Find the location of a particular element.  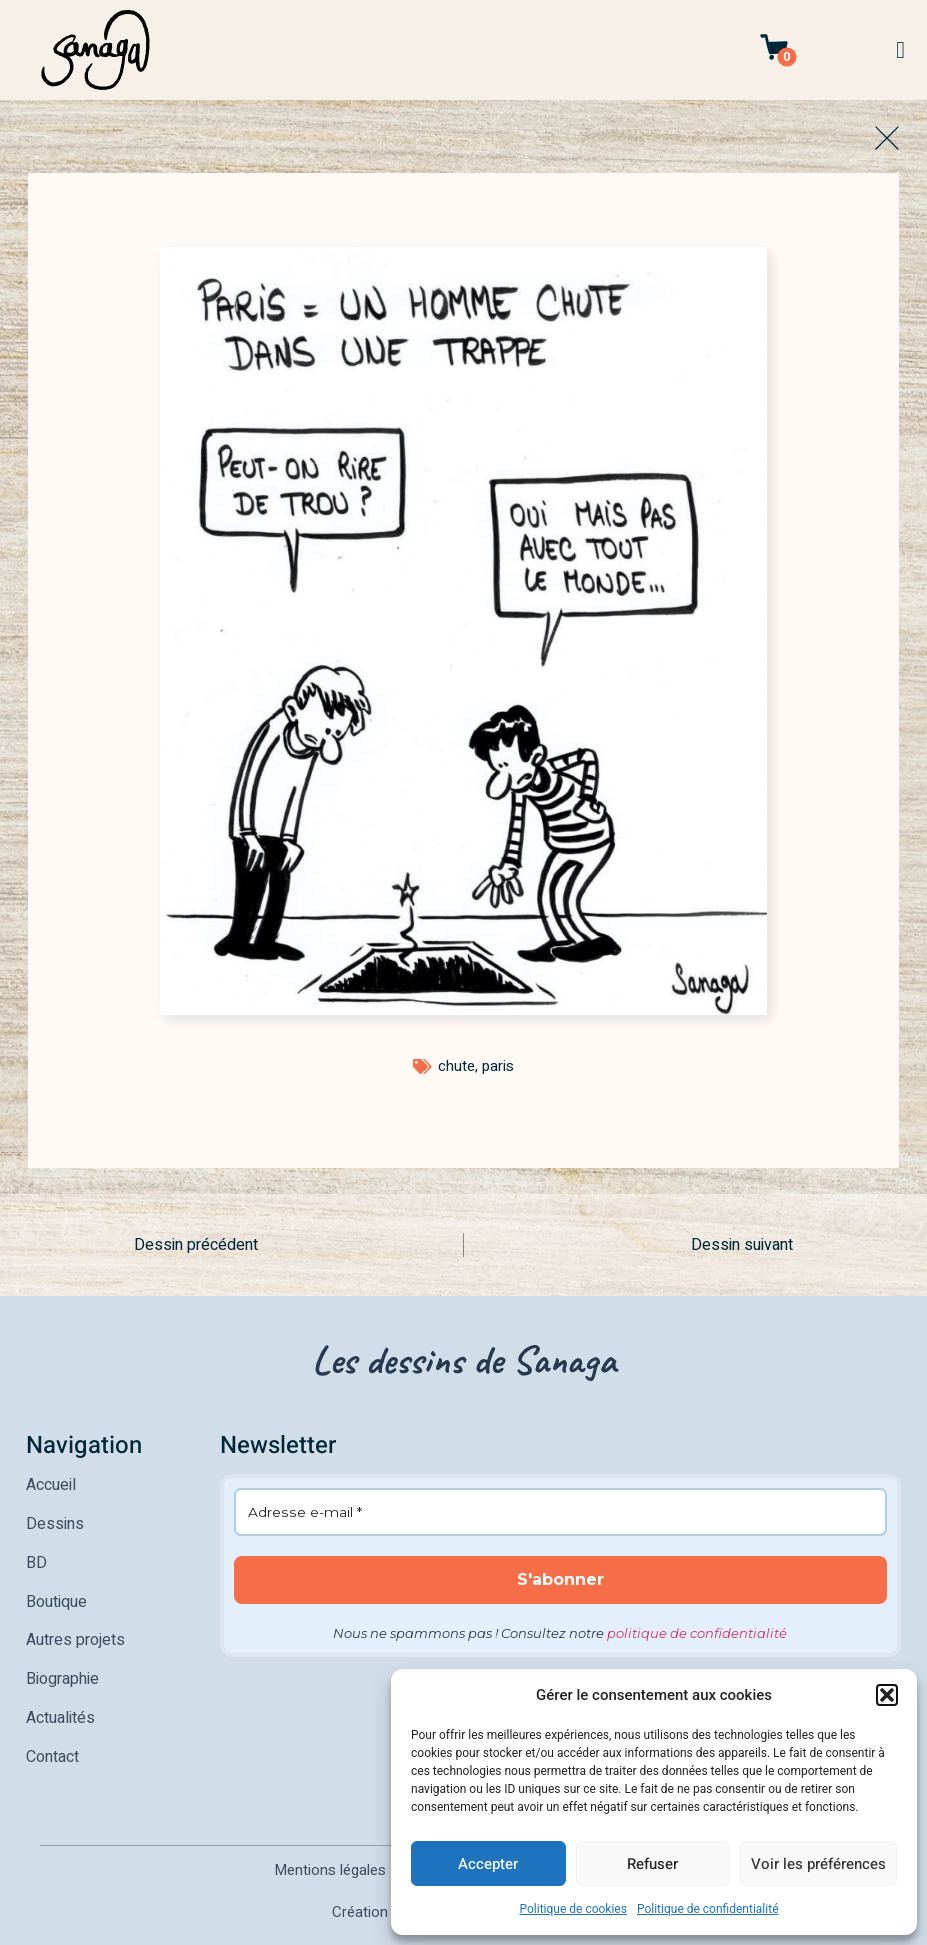

Actualités is located at coordinates (60, 1700).